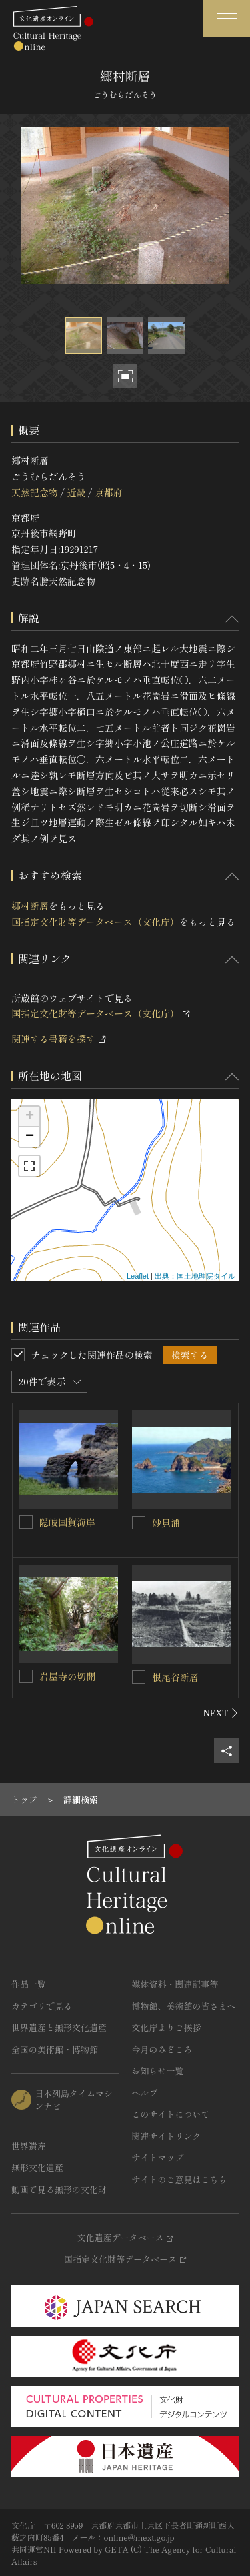 This screenshot has width=250, height=2576. Describe the element at coordinates (59, 2189) in the screenshot. I see `動画で見る無形の文化財` at that location.